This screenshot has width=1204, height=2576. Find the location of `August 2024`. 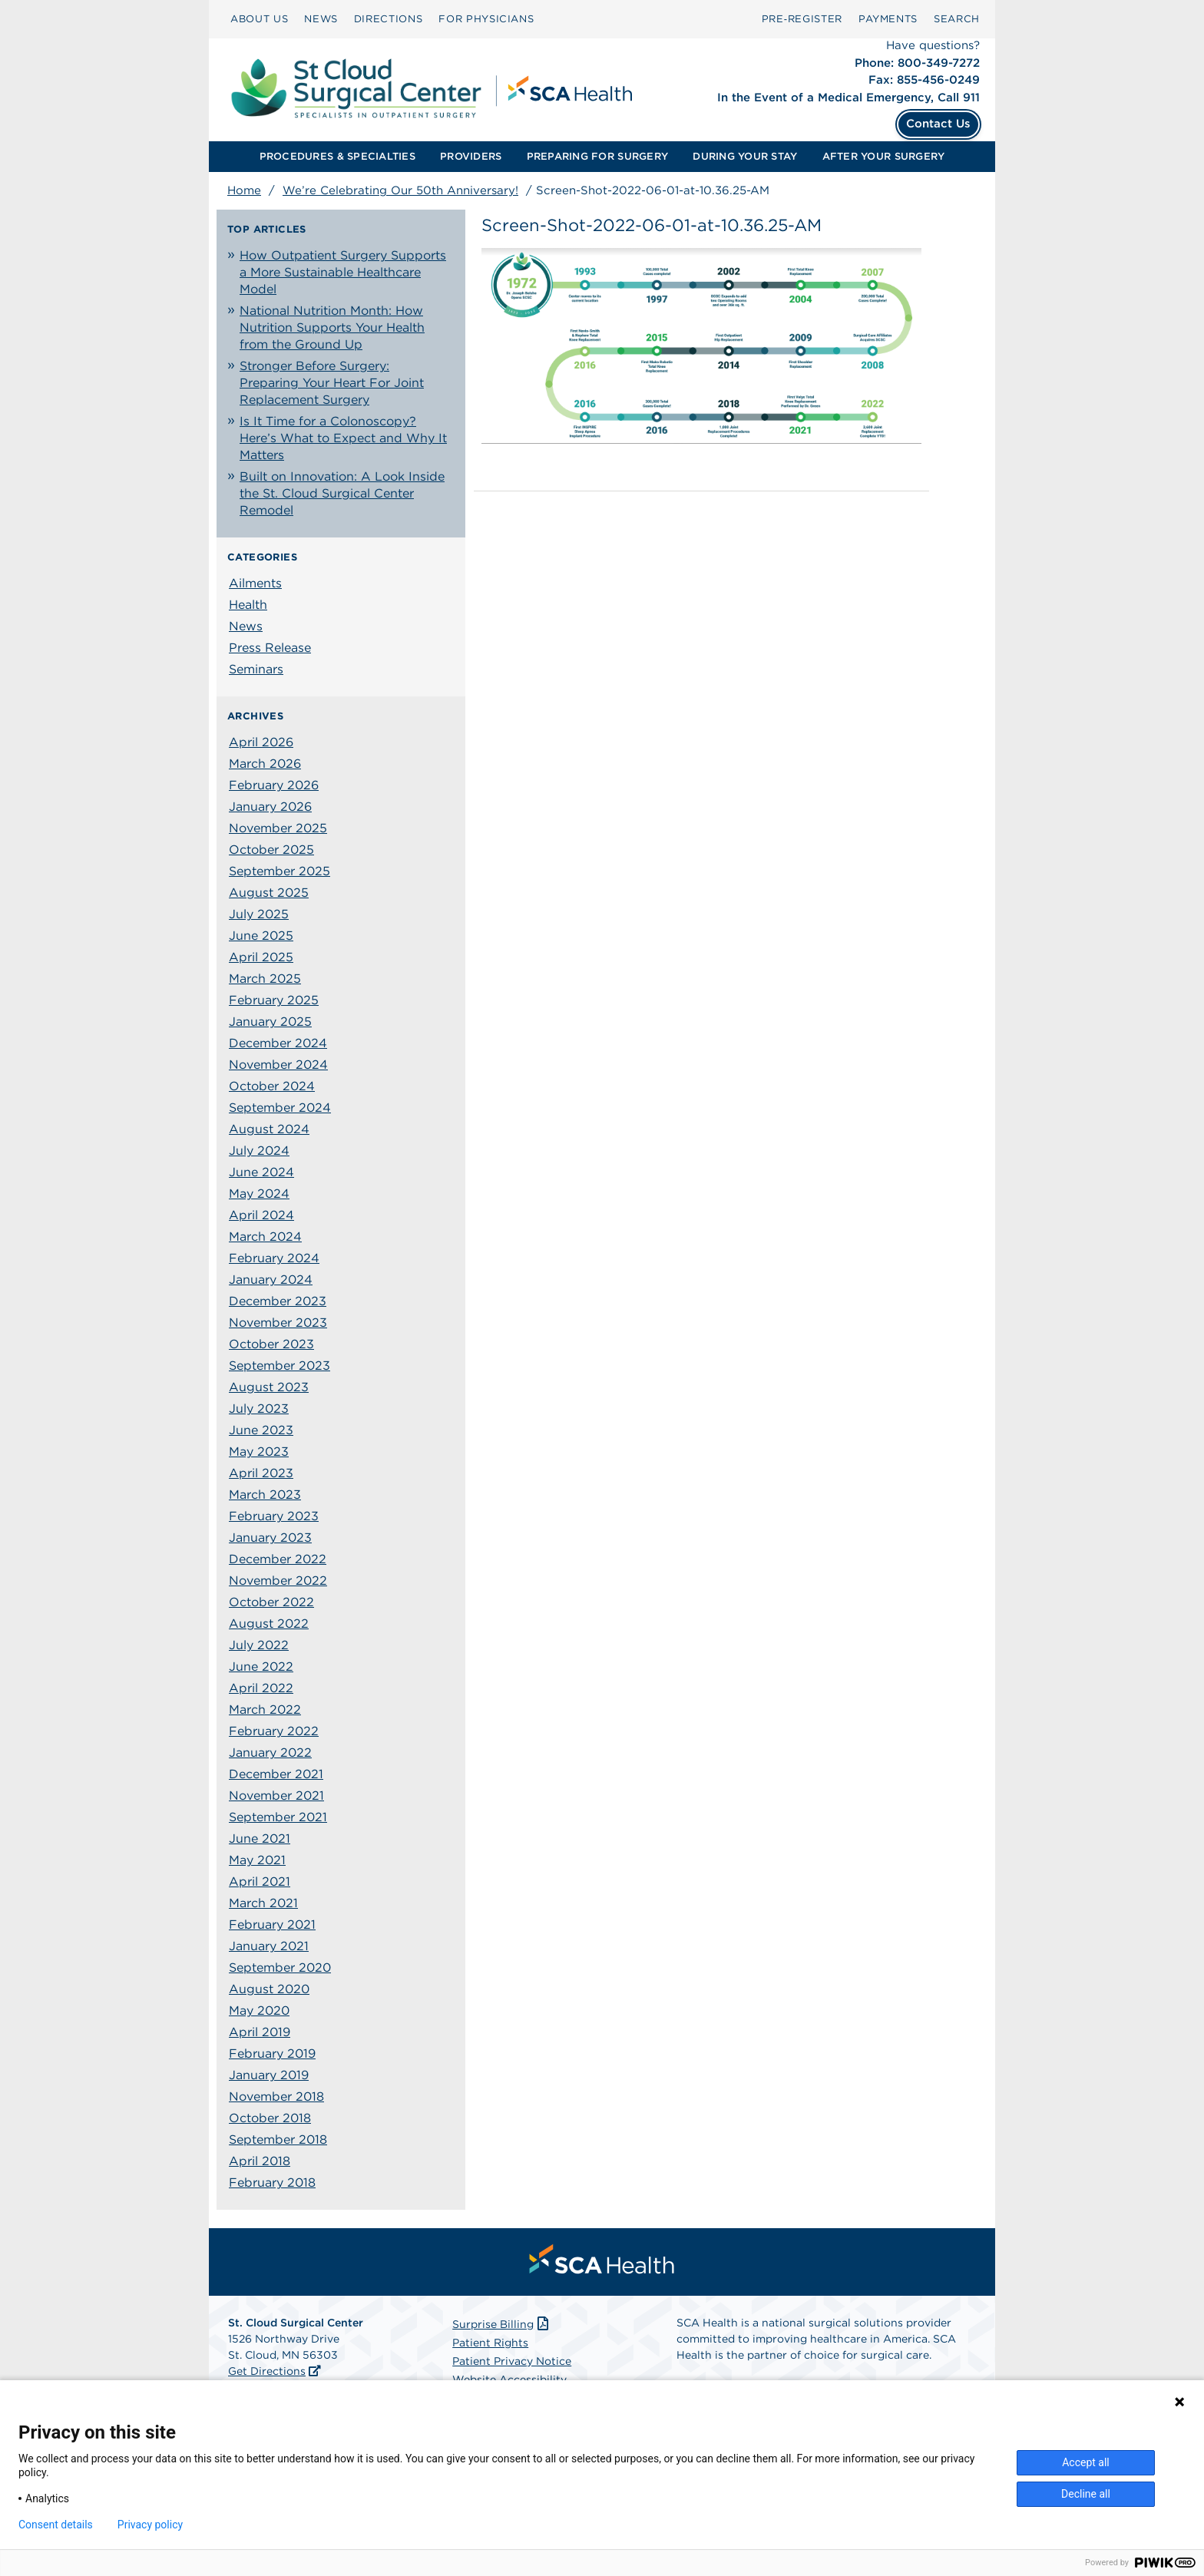

August 2024 is located at coordinates (269, 1129).